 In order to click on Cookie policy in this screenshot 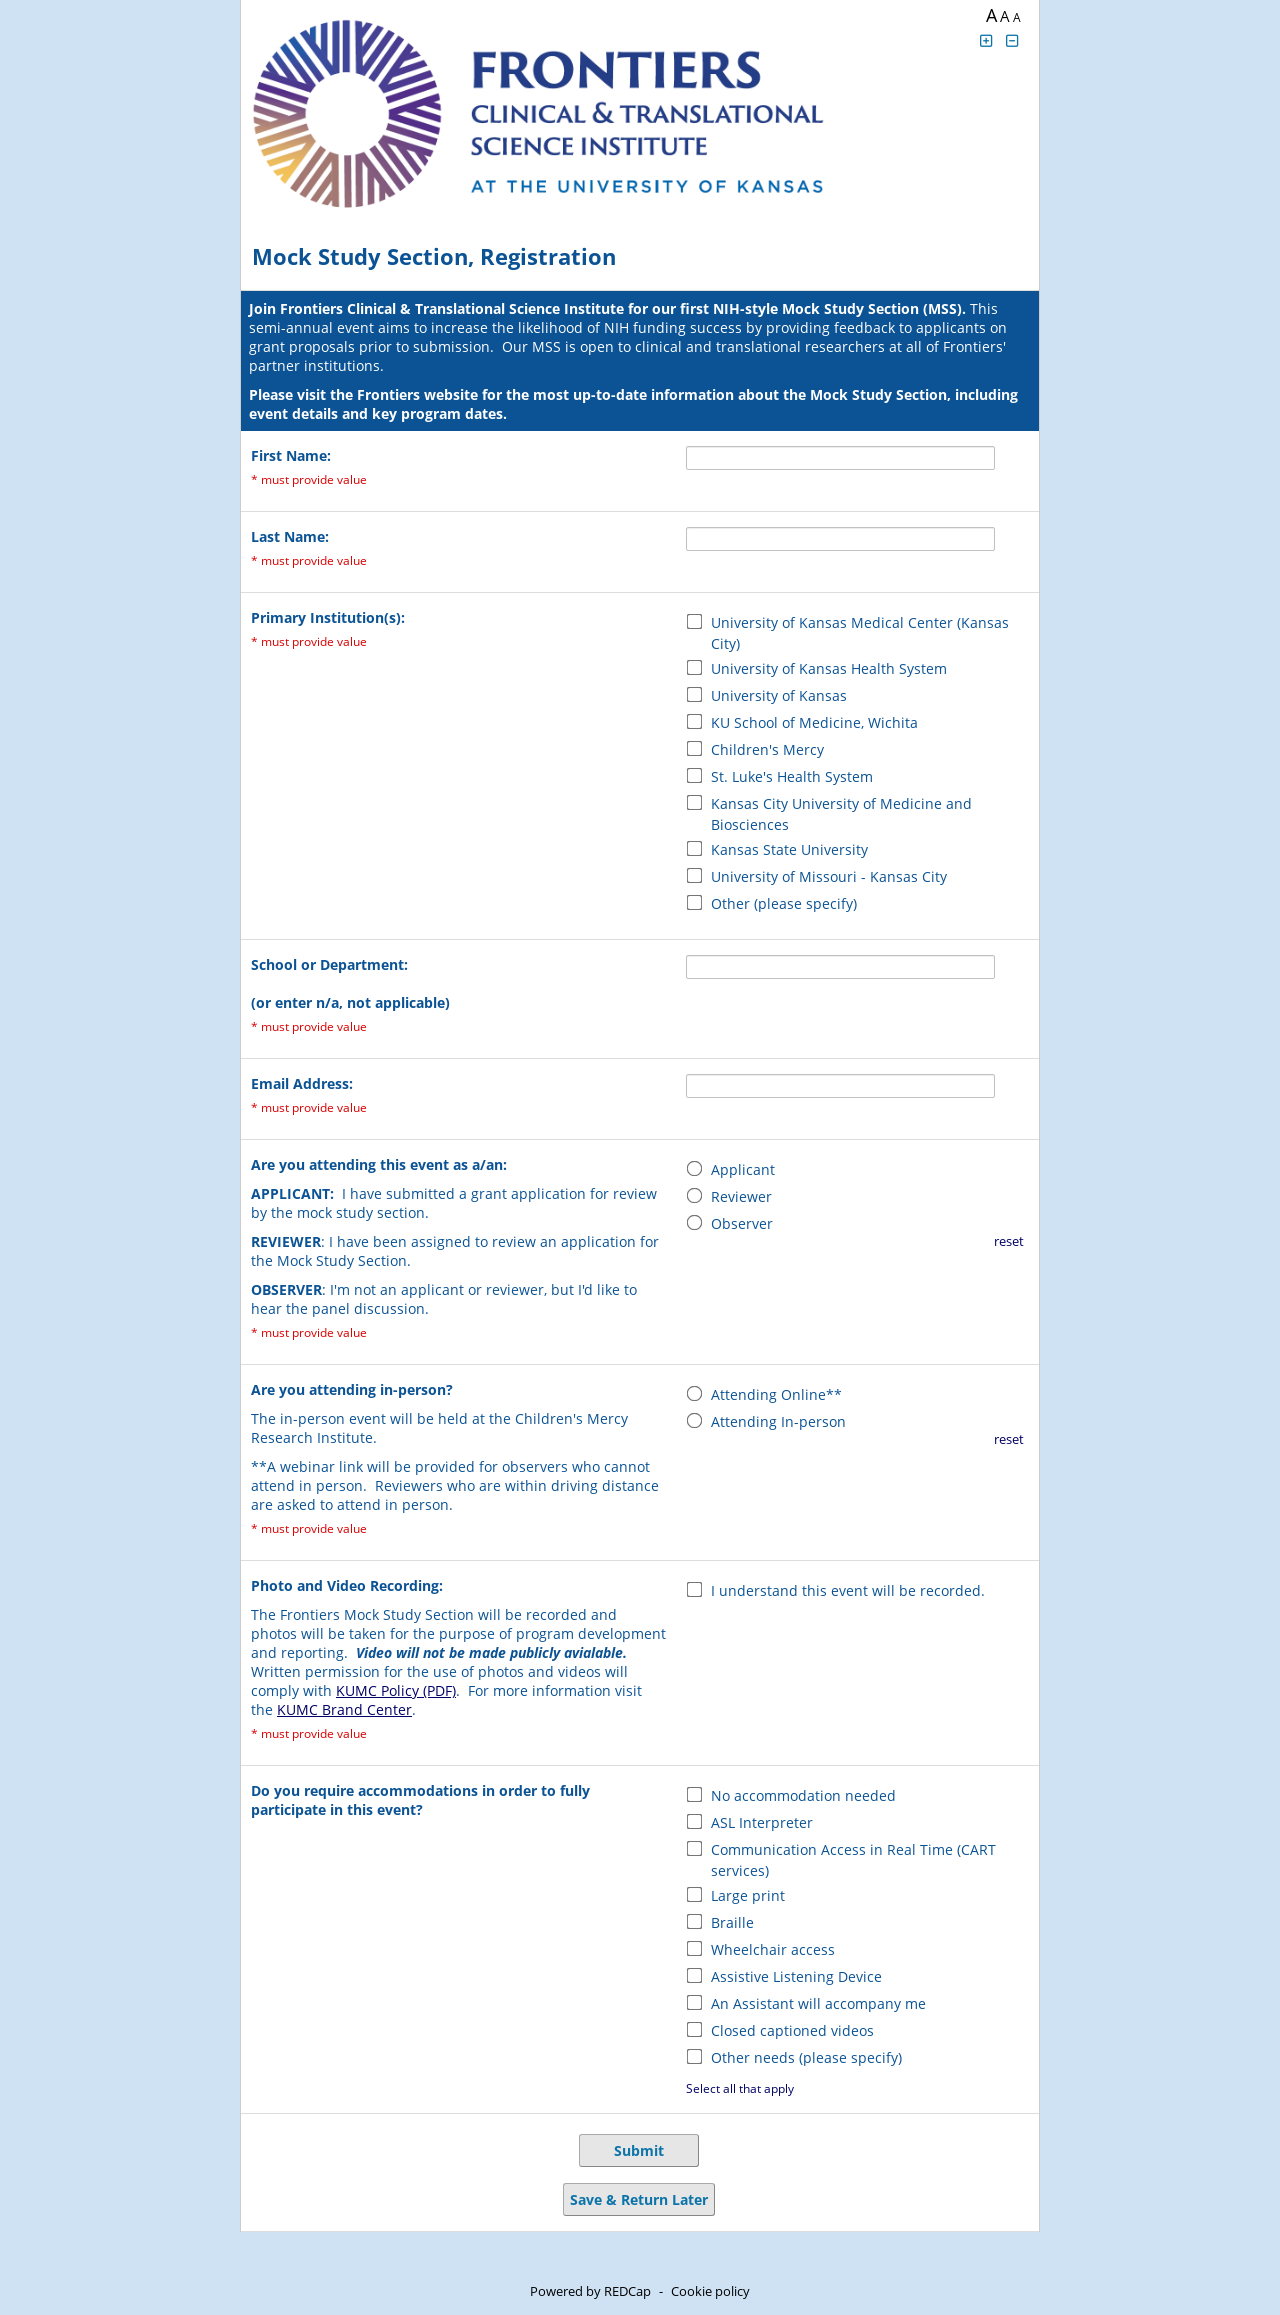, I will do `click(710, 2291)`.